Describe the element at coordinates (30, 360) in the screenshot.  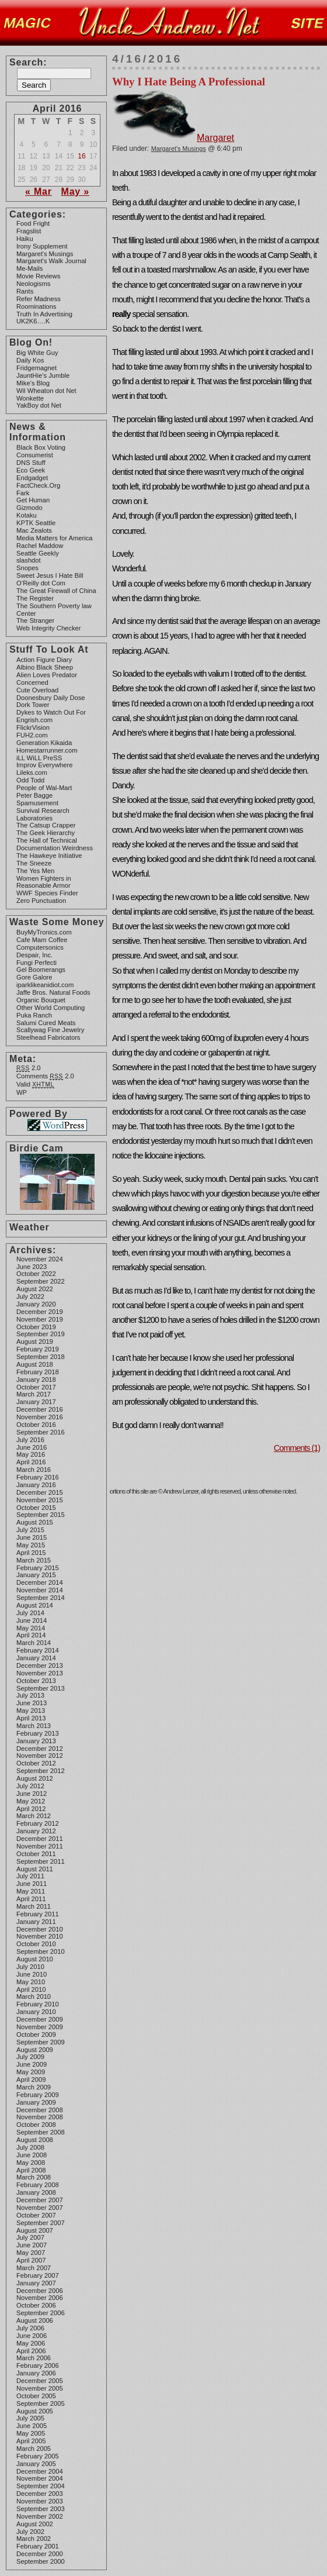
I see `Daily Kos` at that location.